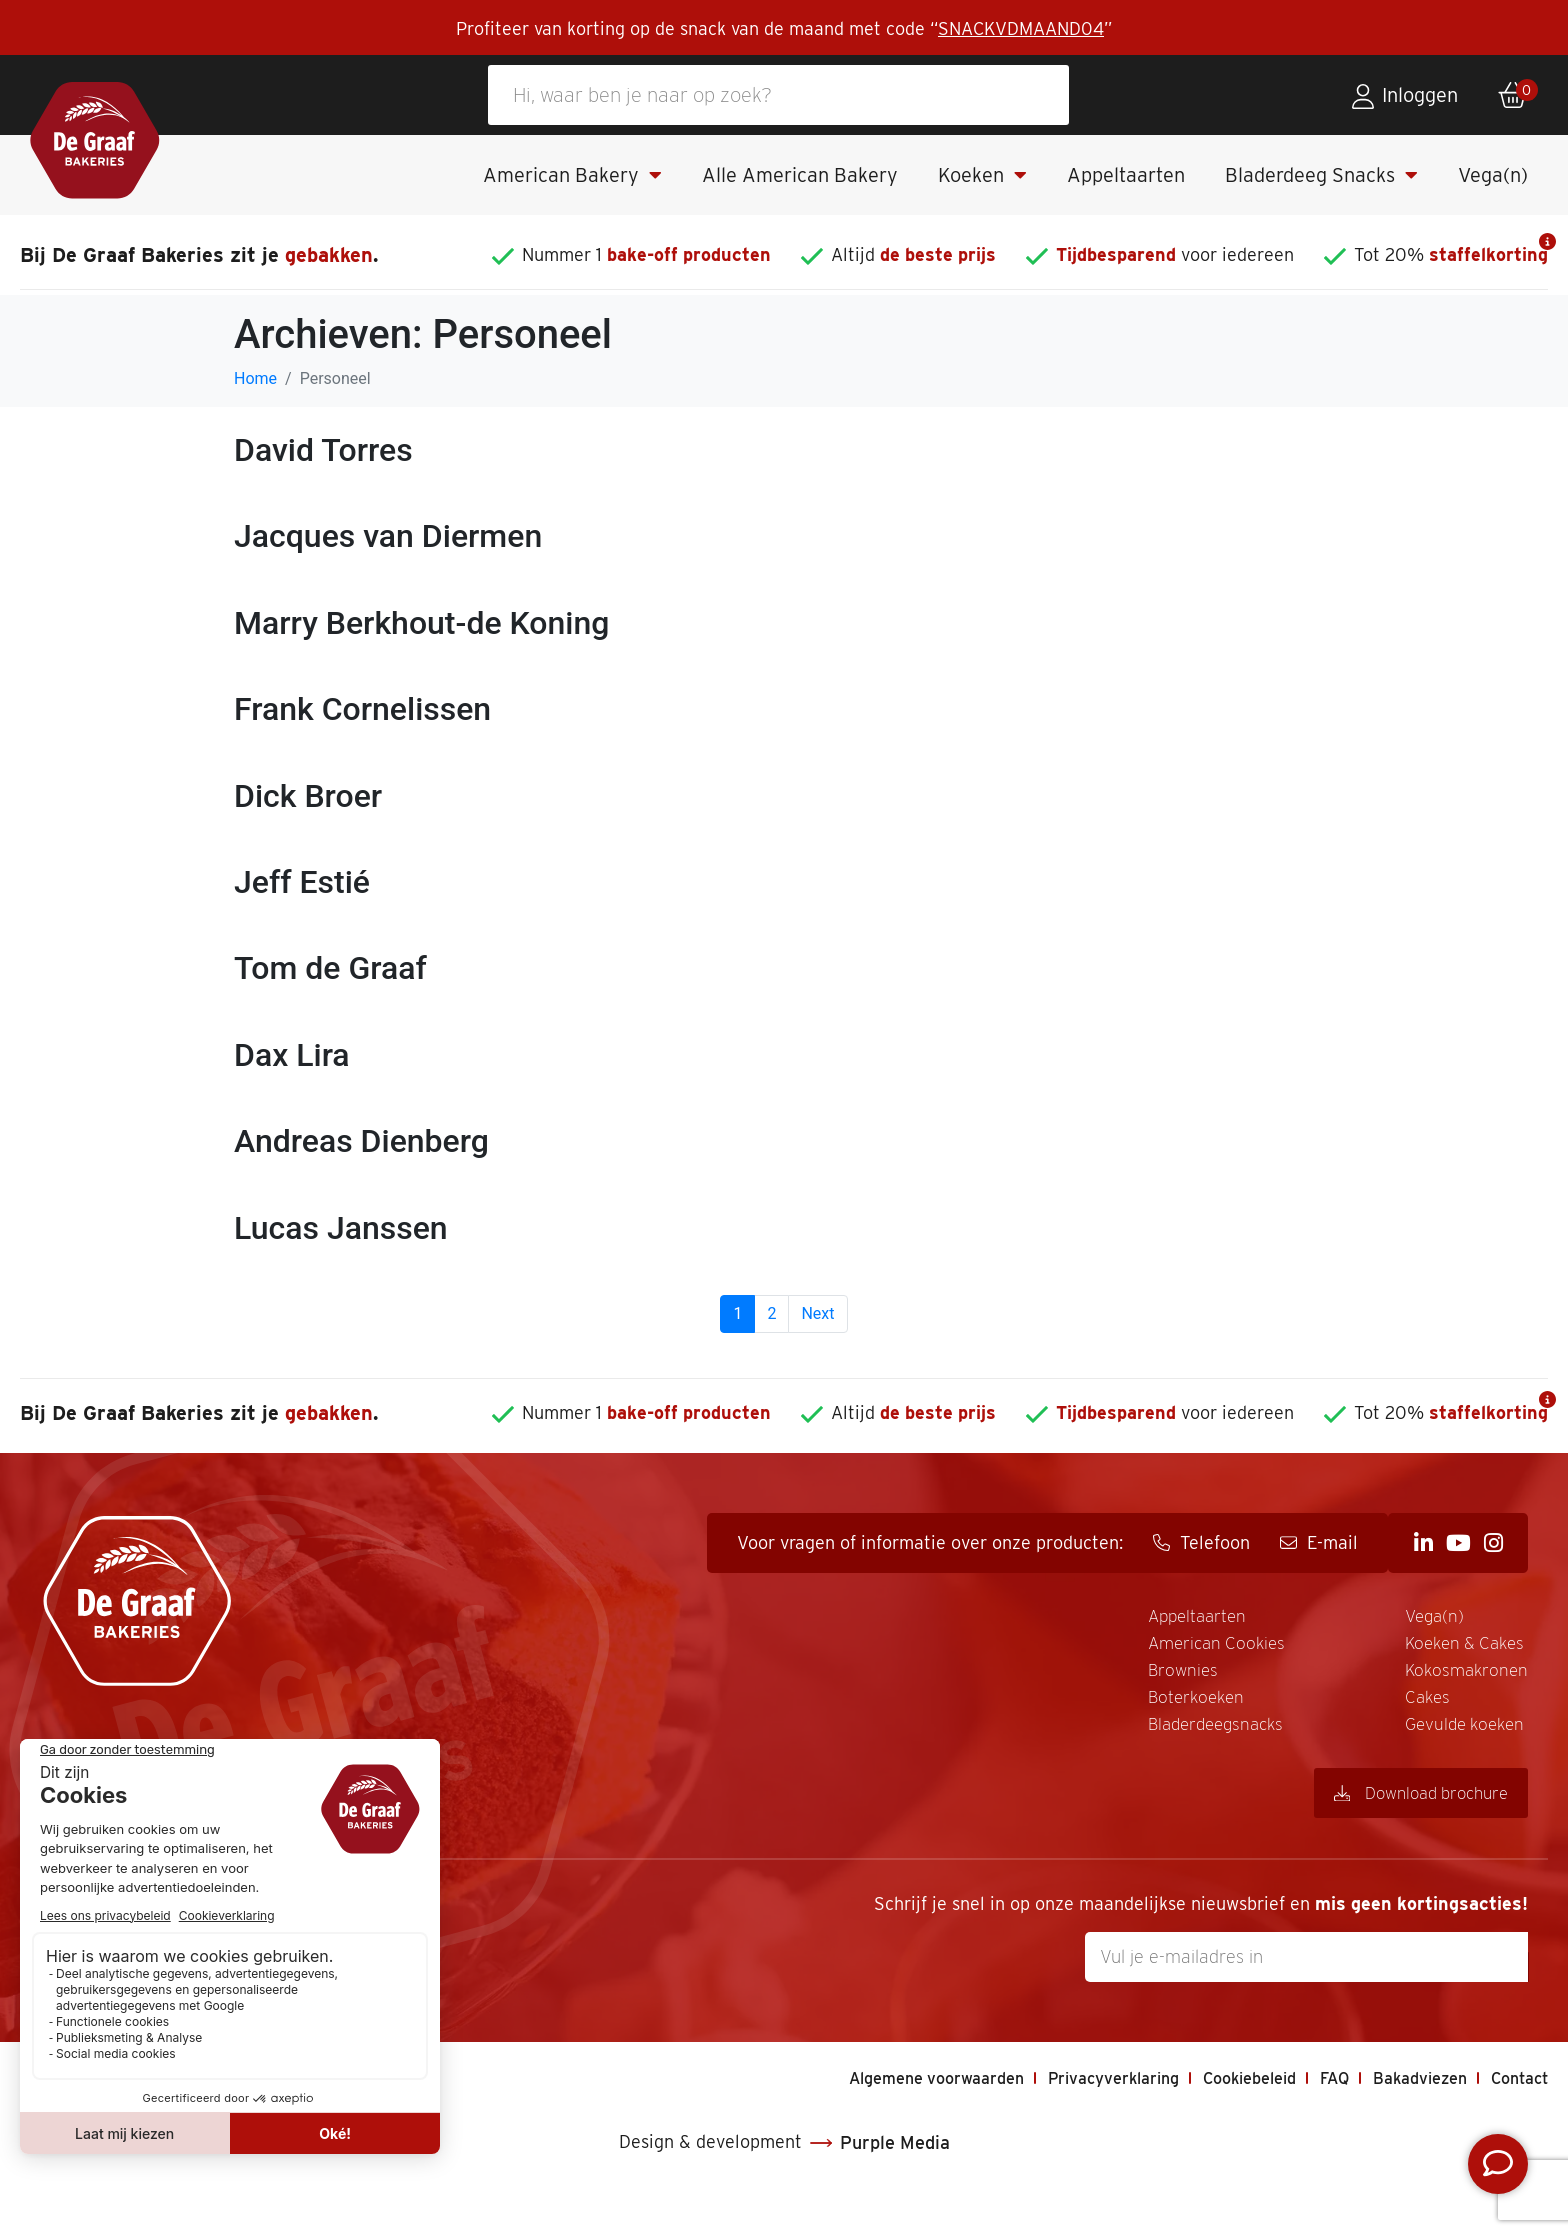 This screenshot has height=2234, width=1568. I want to click on Gevulde koeken, so click(1457, 1648).